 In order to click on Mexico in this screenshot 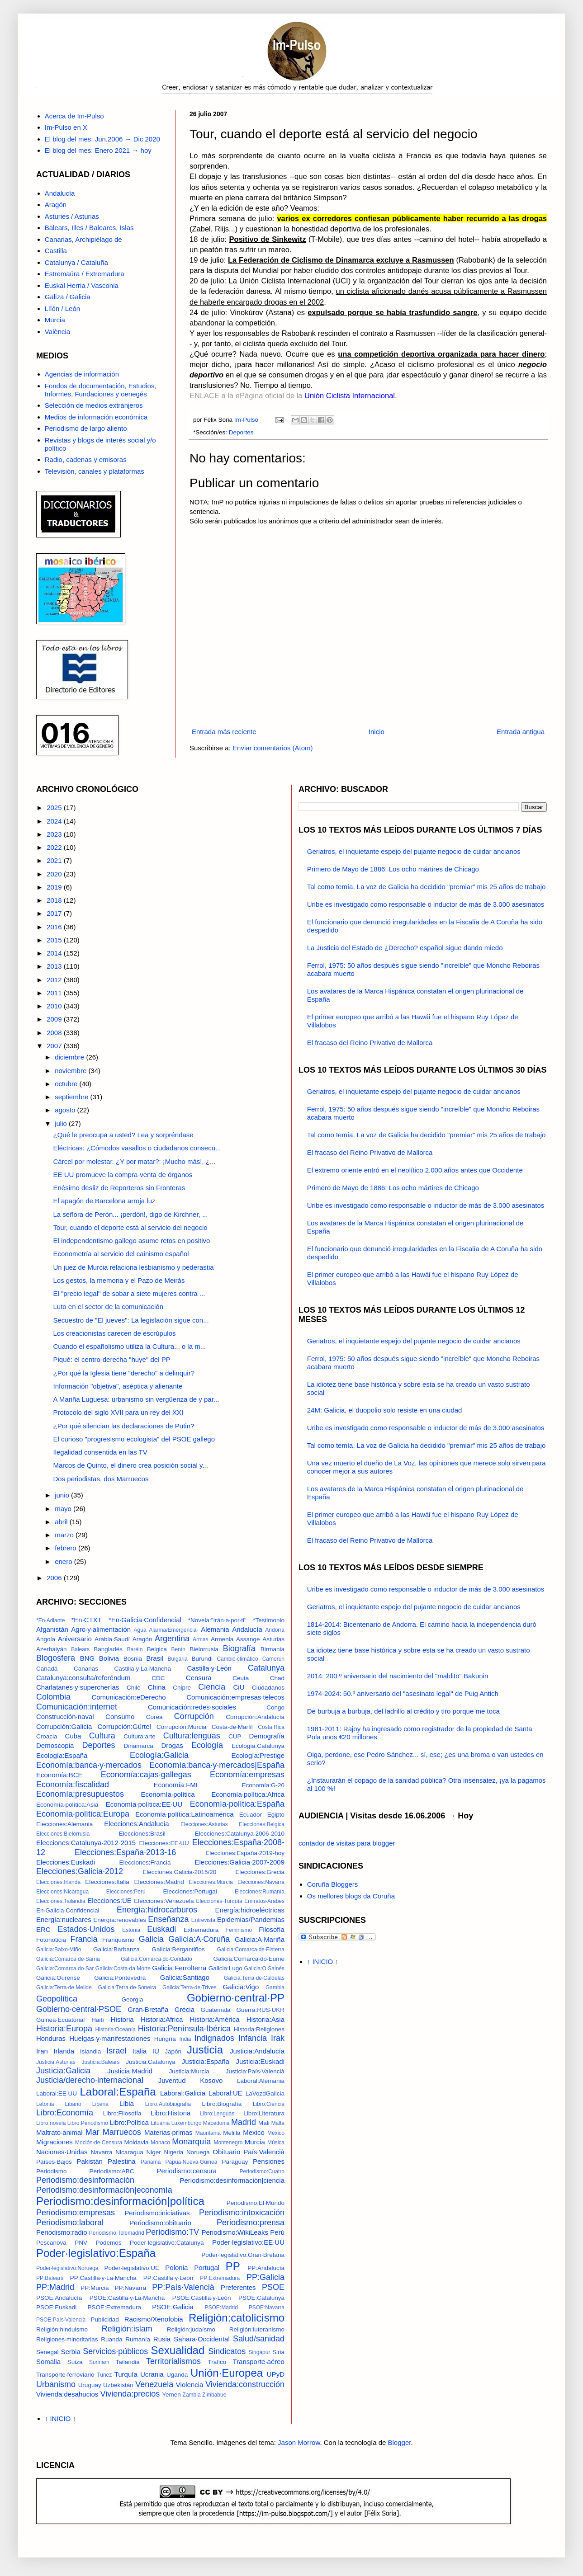, I will do `click(254, 2132)`.